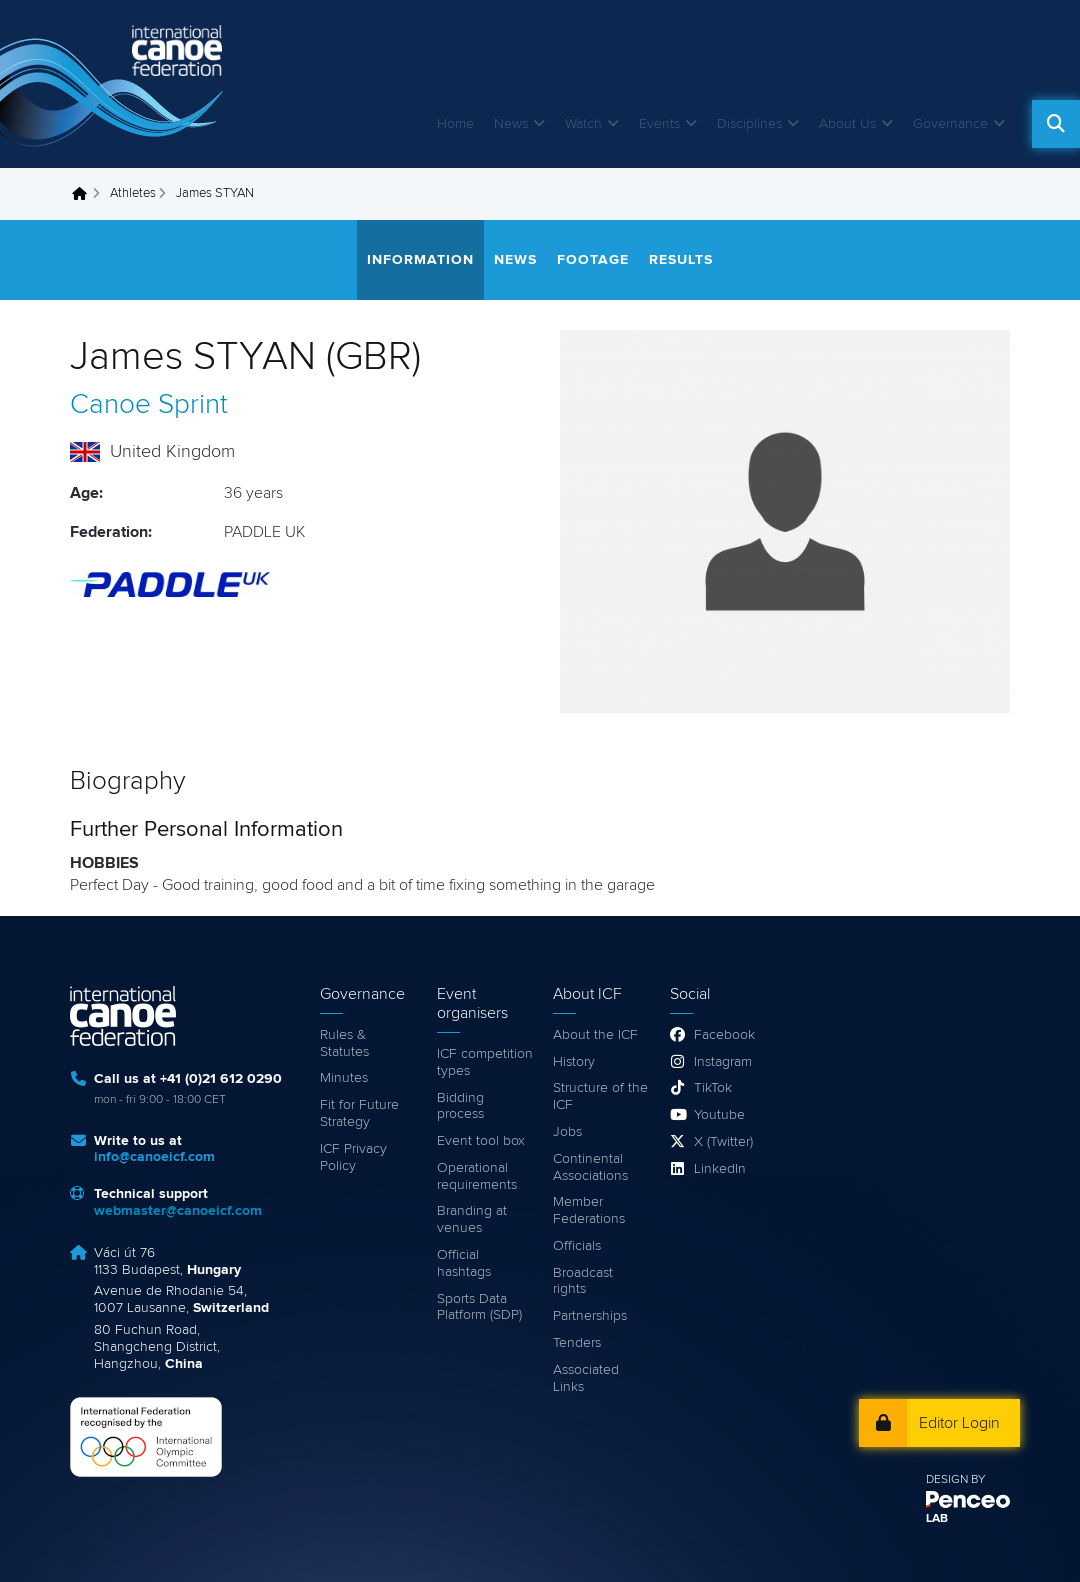 The height and width of the screenshot is (1582, 1080). What do you see at coordinates (723, 1142) in the screenshot?
I see `X (Twitter)` at bounding box center [723, 1142].